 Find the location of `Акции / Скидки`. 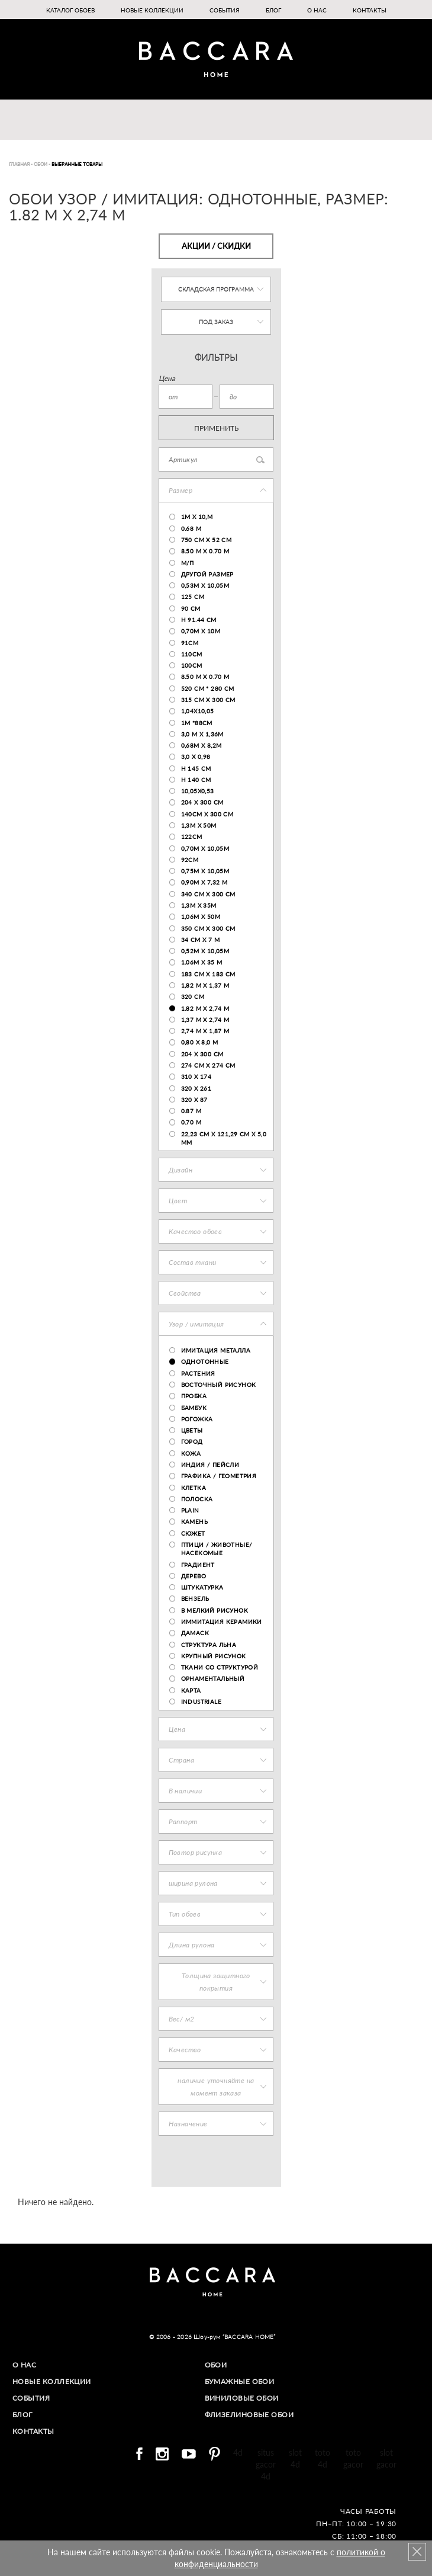

Акции / Скидки is located at coordinates (216, 246).